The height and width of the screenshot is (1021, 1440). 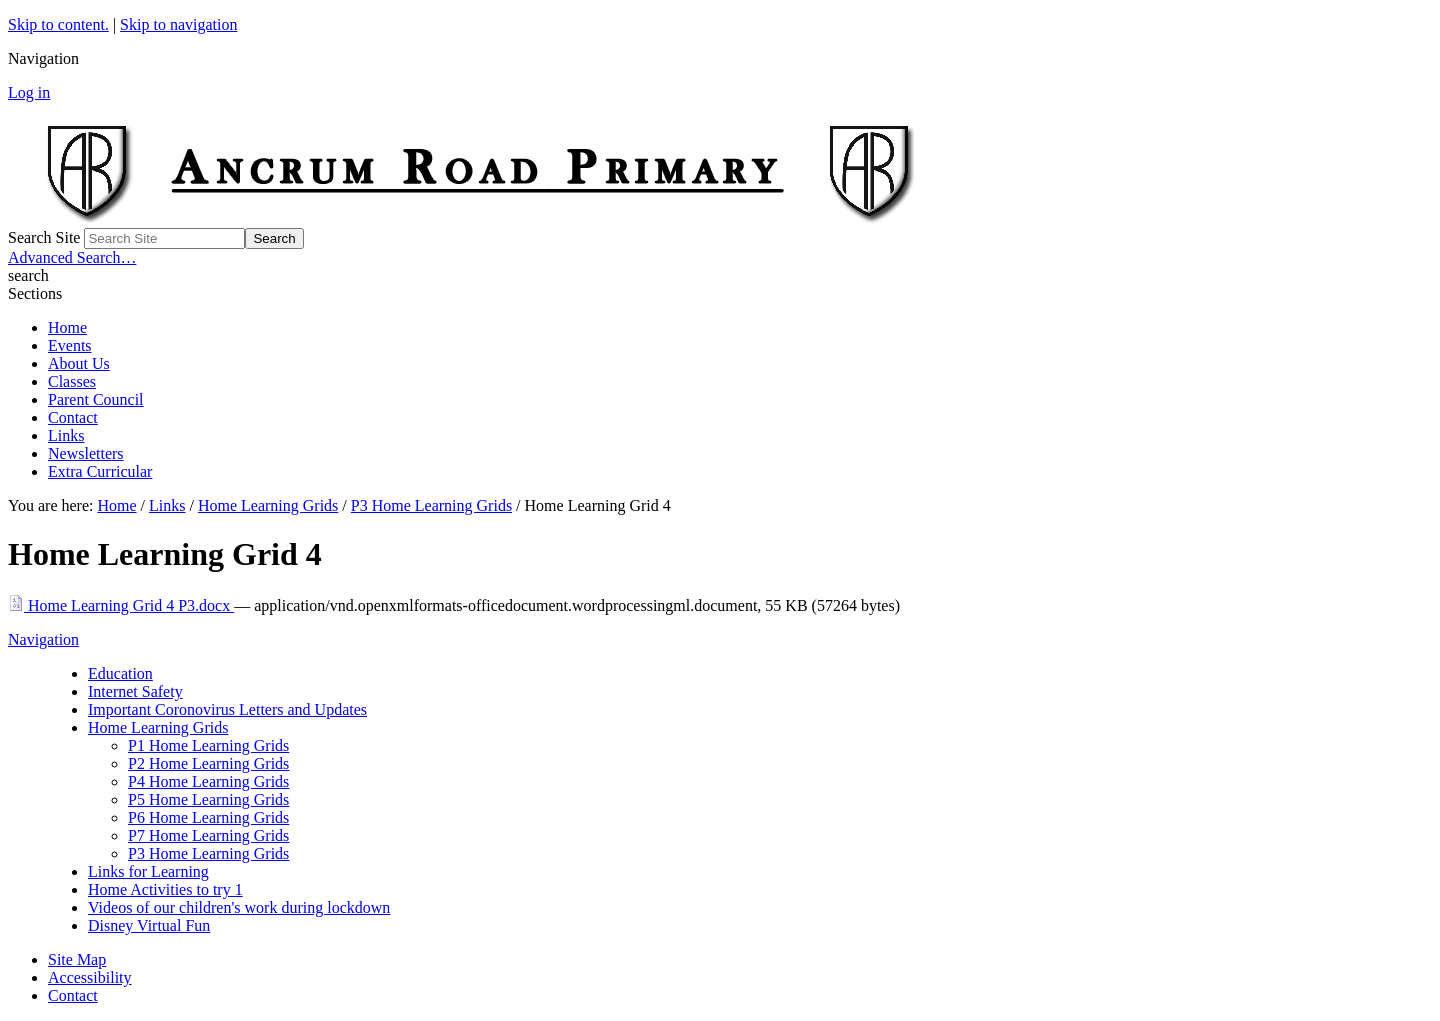 I want to click on Newsletters, so click(x=86, y=453).